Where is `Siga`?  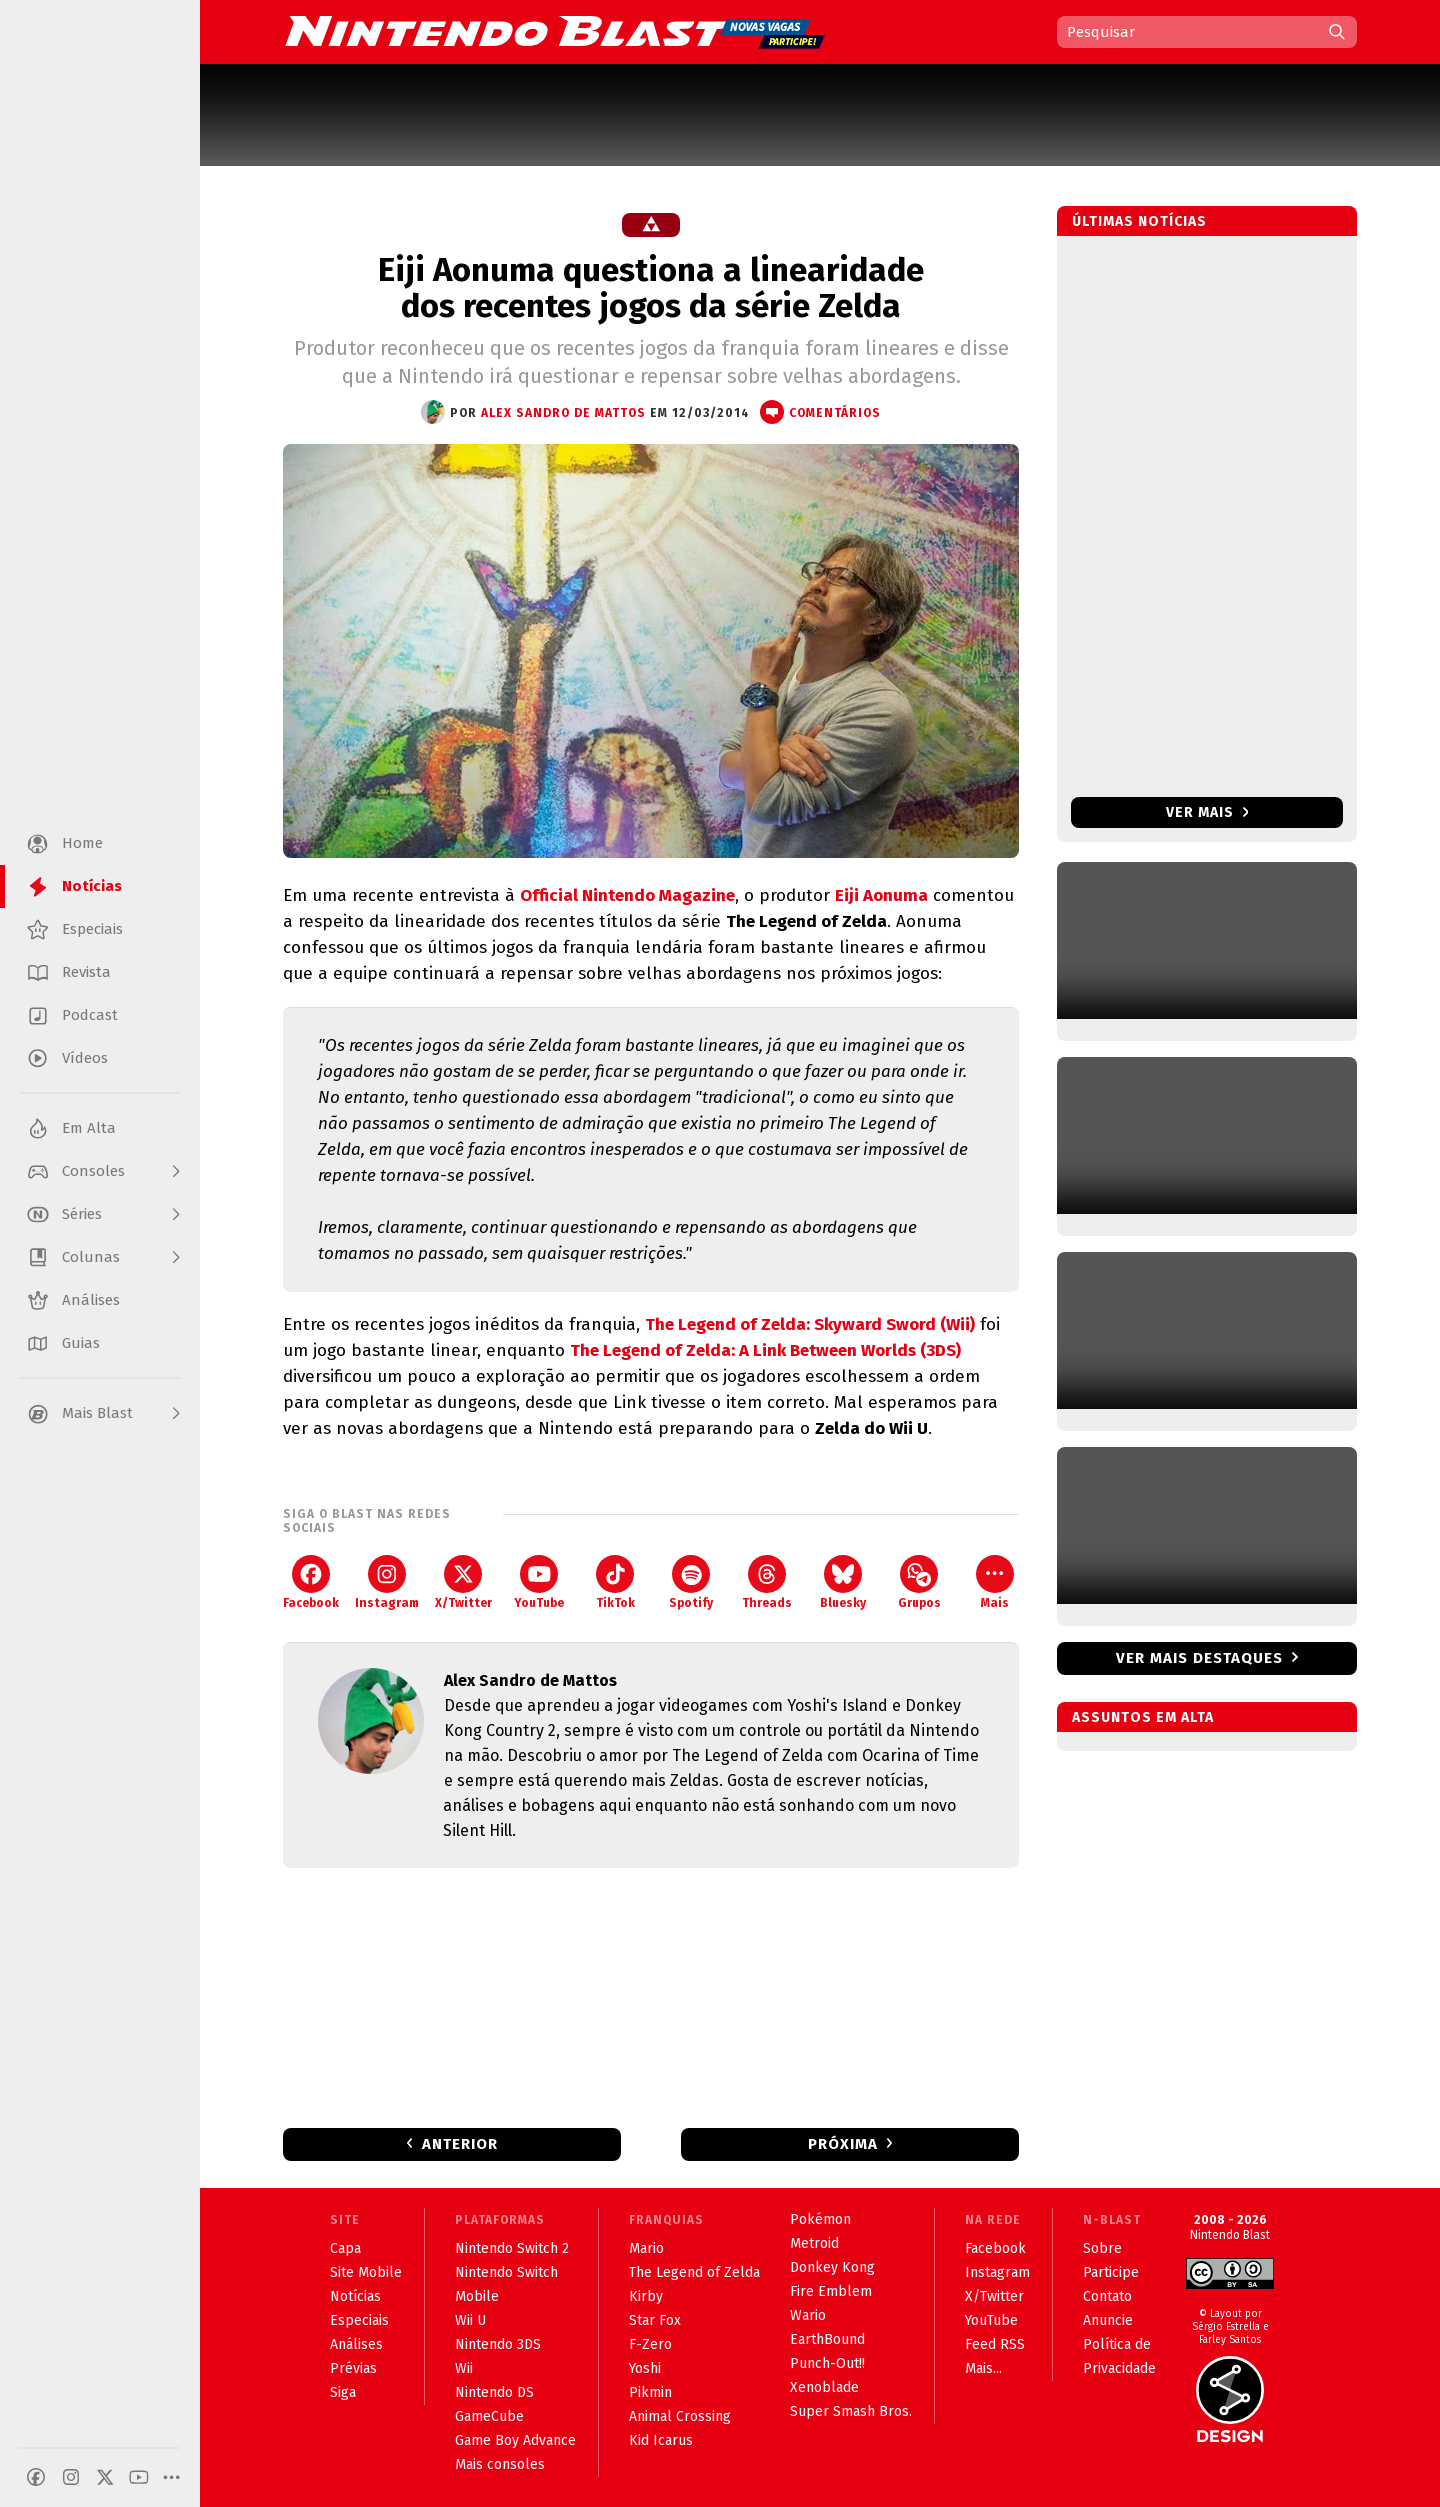 Siga is located at coordinates (343, 2392).